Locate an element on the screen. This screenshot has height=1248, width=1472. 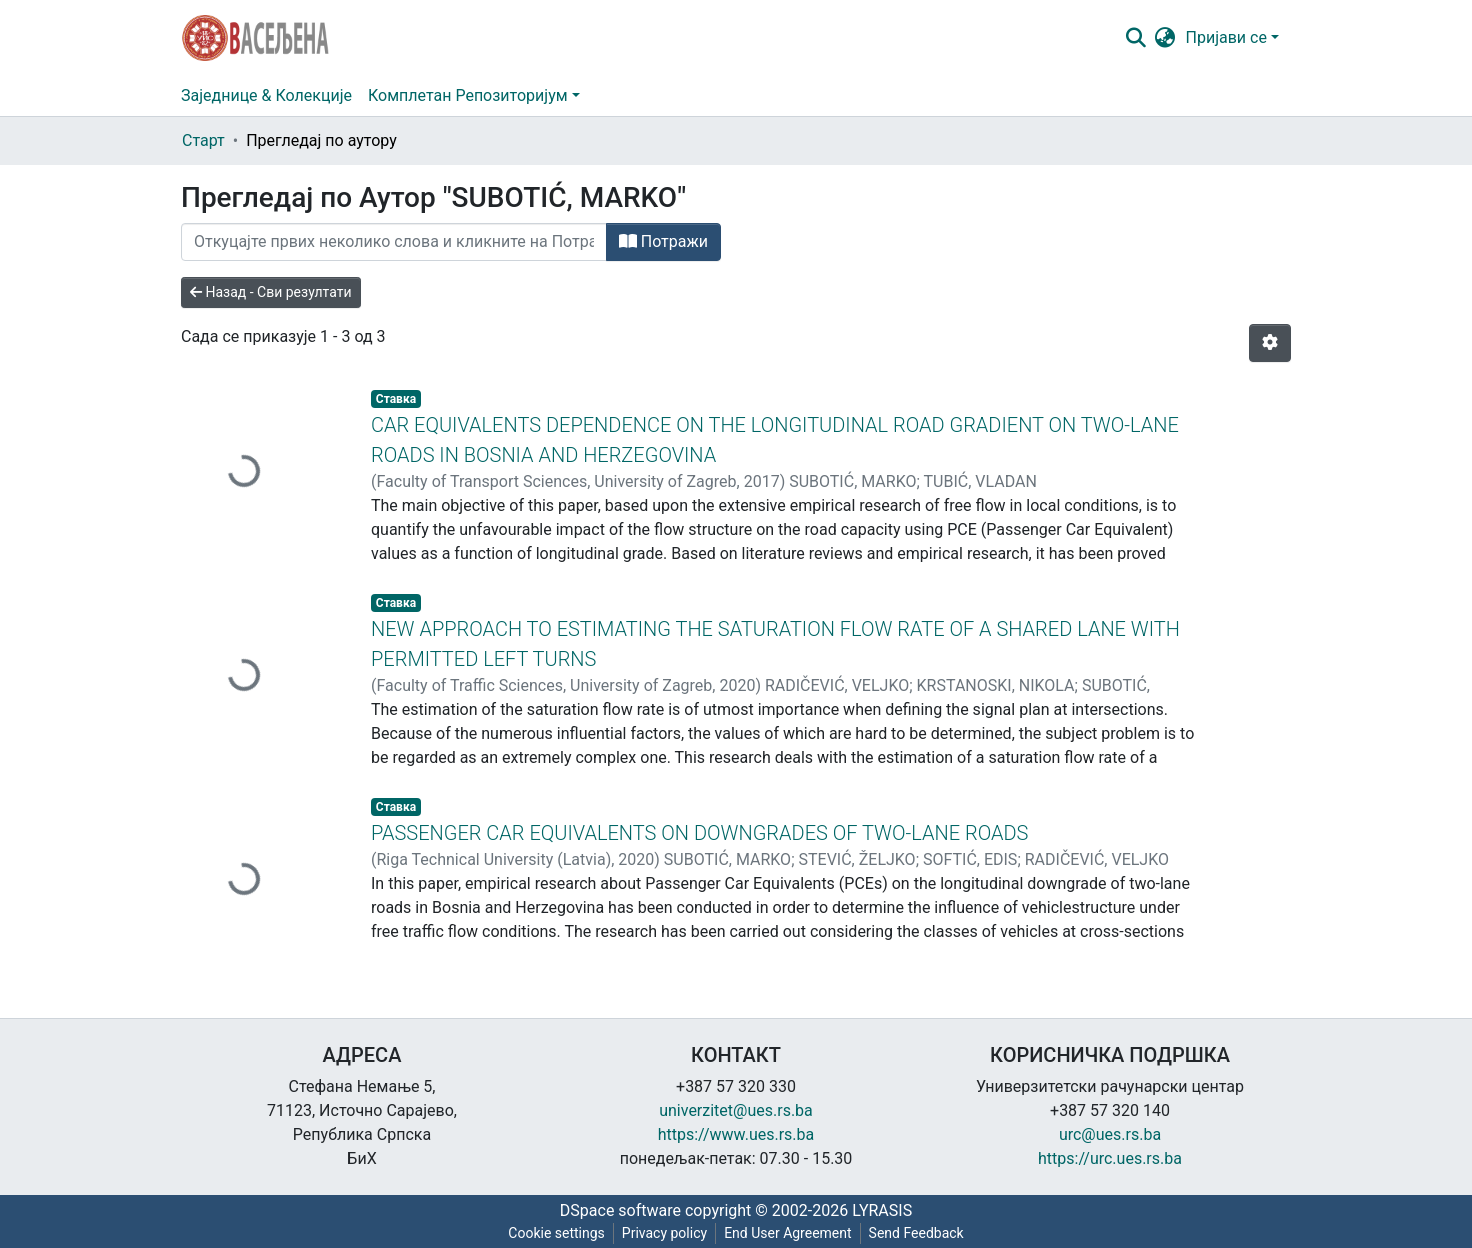
Назад - Сви резултати is located at coordinates (271, 292).